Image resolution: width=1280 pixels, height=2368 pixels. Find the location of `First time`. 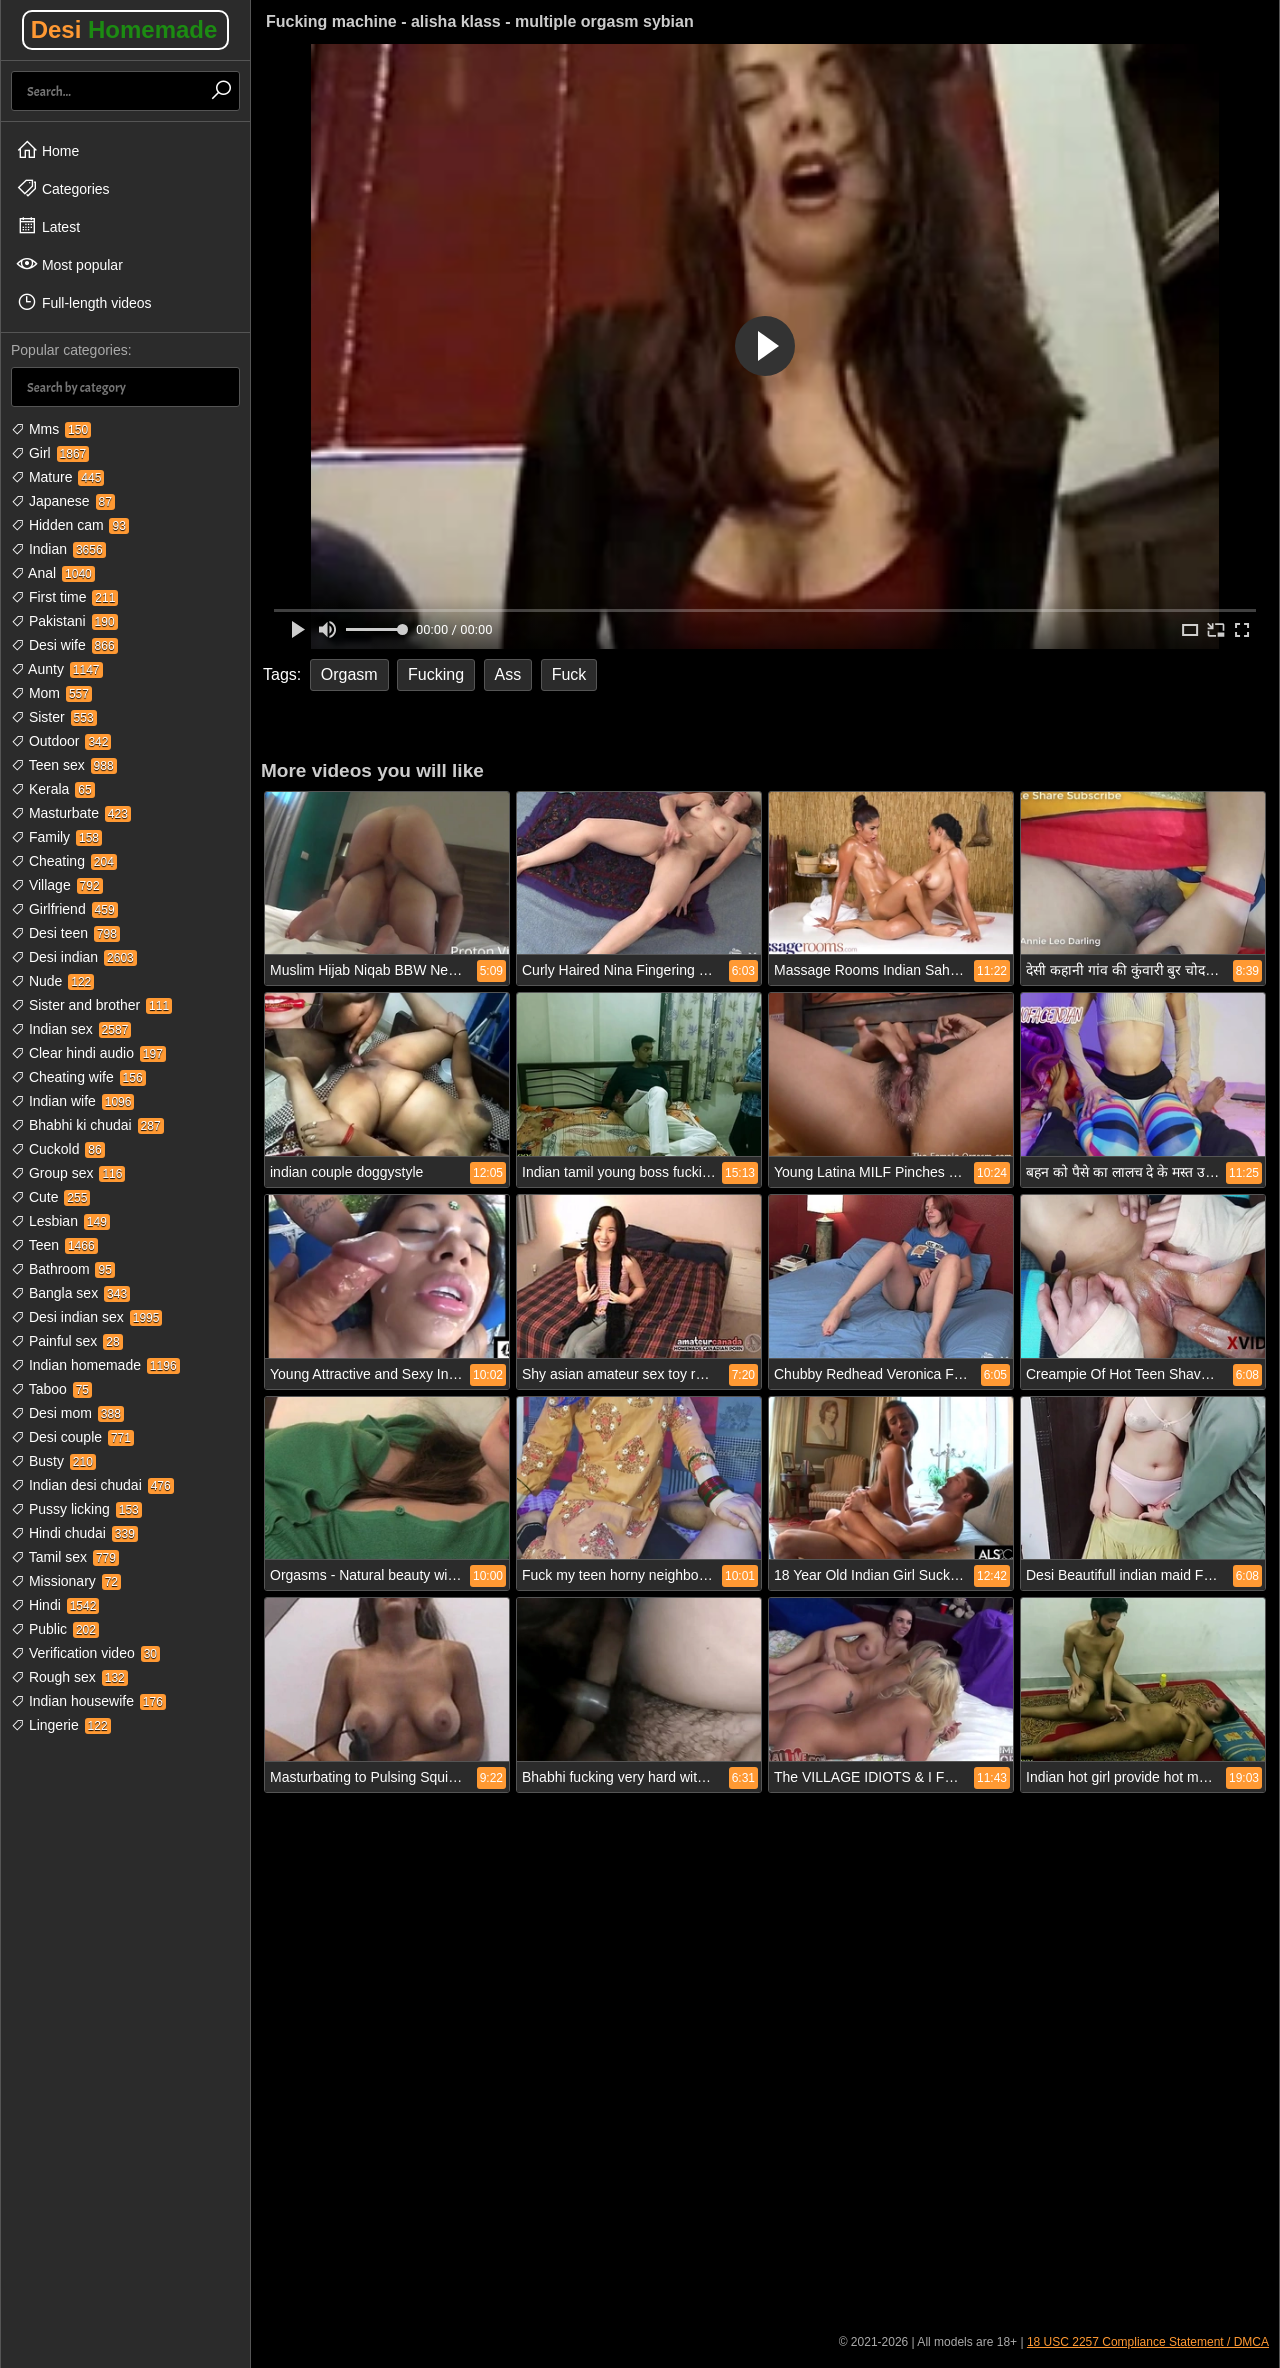

First time is located at coordinates (64, 597).